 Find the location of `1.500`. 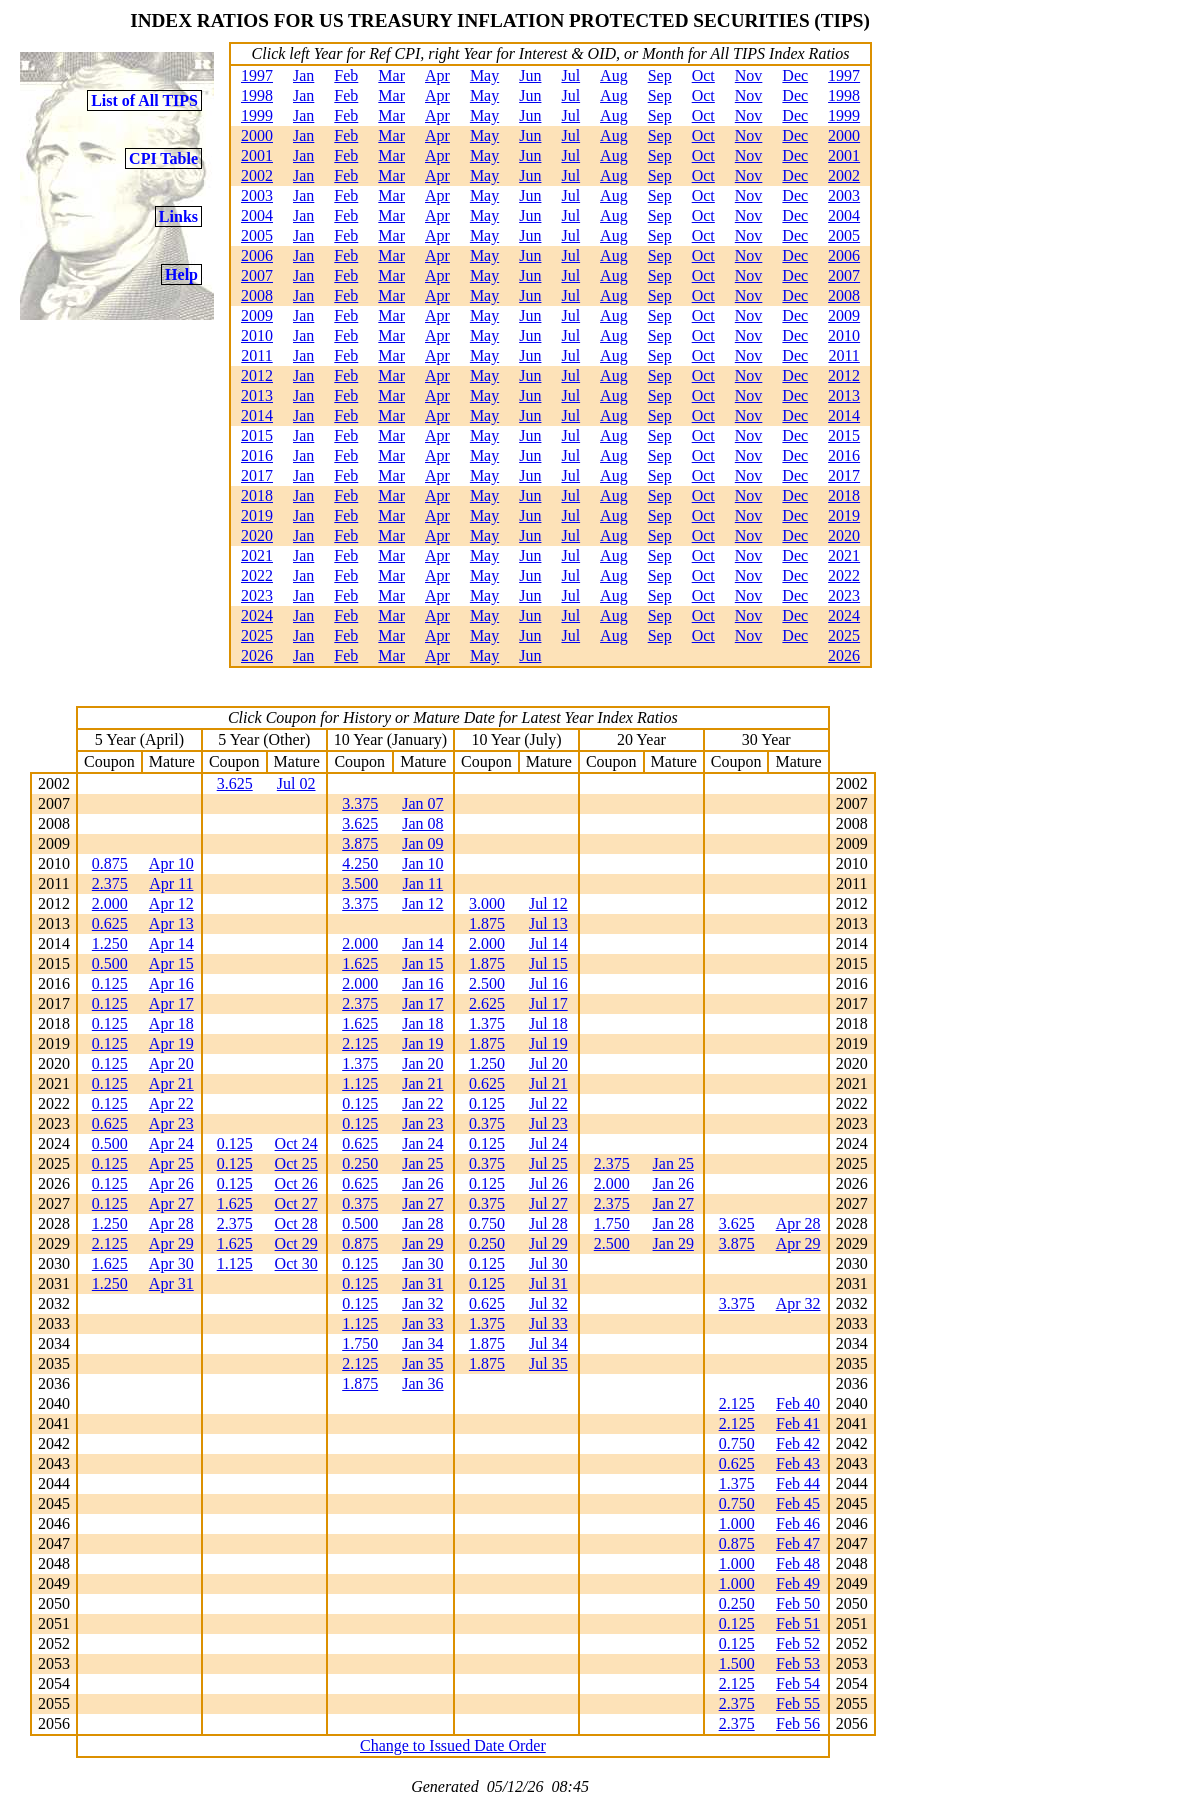

1.500 is located at coordinates (737, 1663).